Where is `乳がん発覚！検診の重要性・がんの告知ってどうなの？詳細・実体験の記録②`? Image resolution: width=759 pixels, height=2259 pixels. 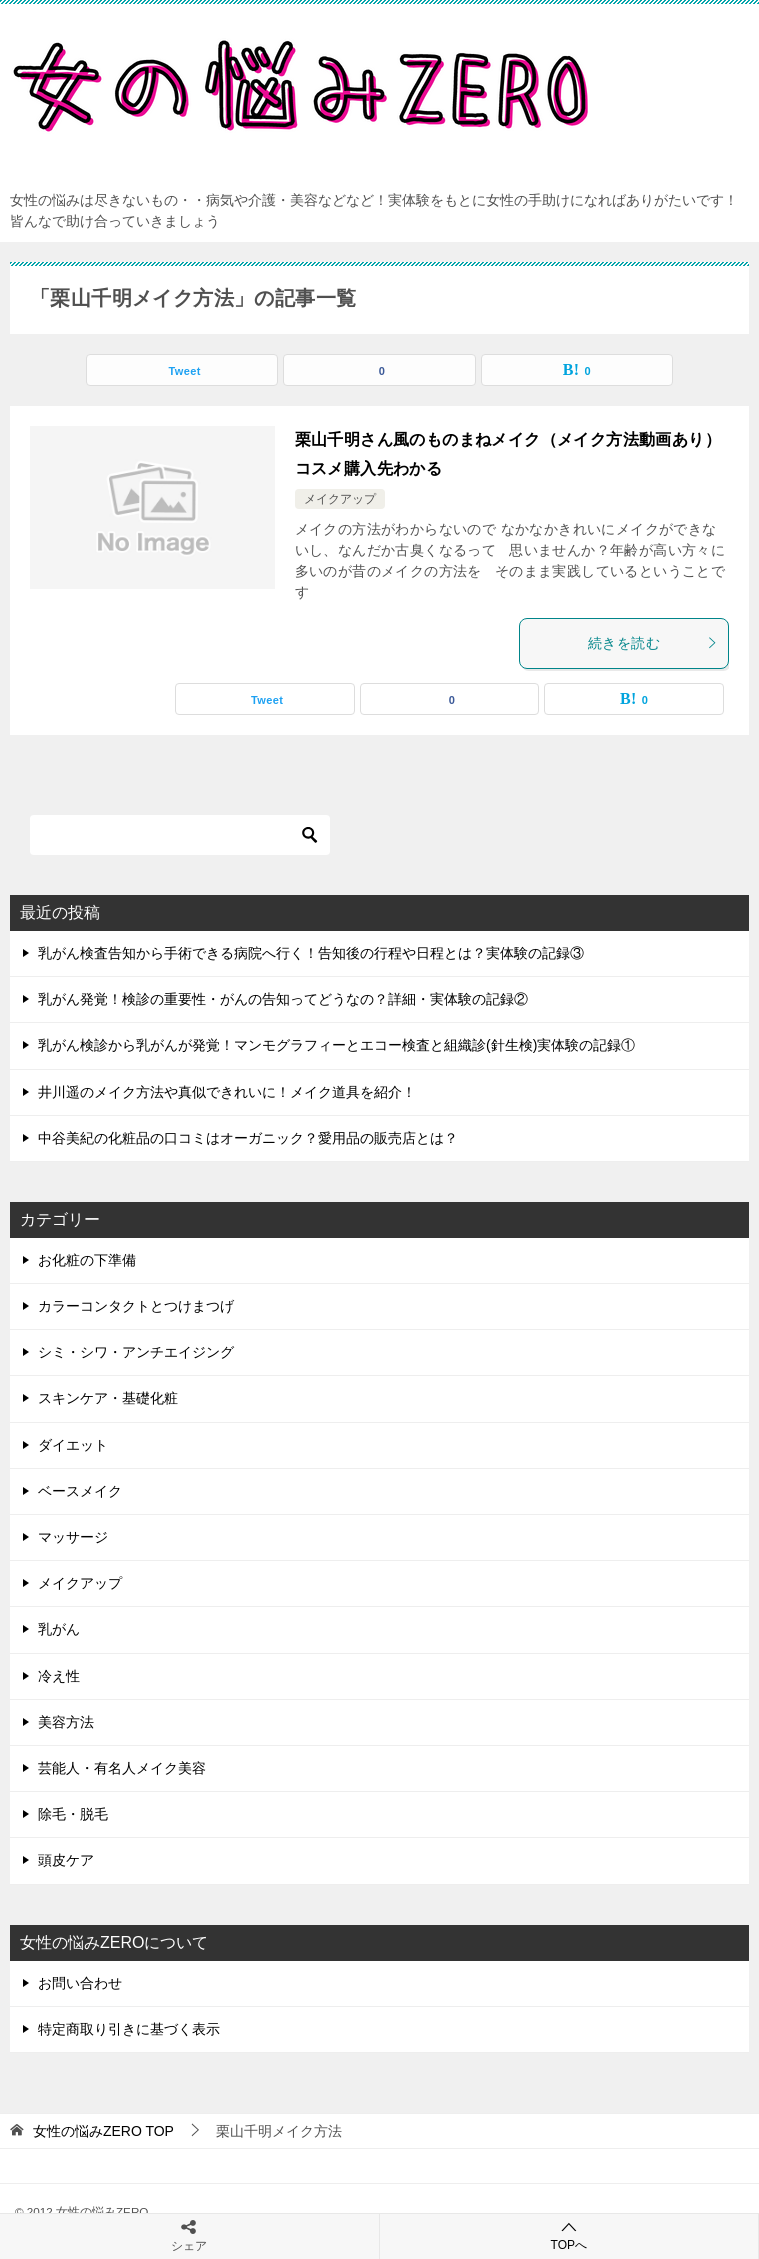
乳がん発覚！検診の重要性・がんの告知ってどうなの？詳細・実体験の記録② is located at coordinates (283, 999).